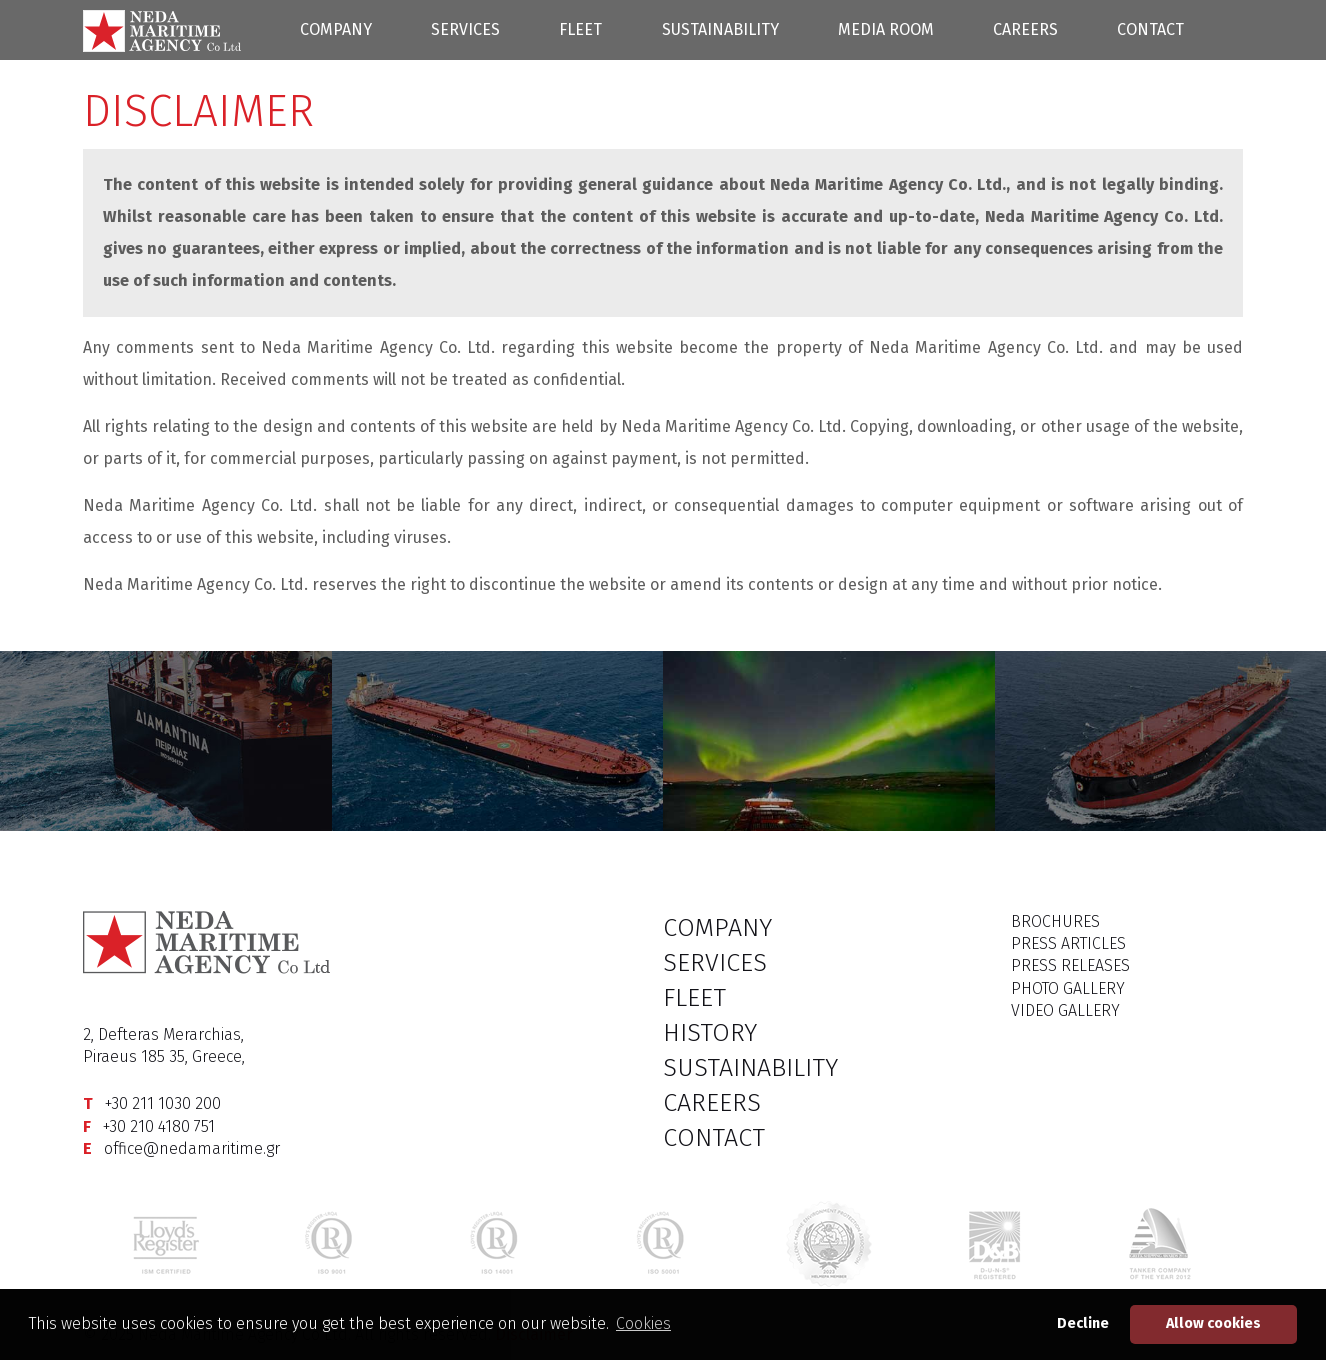 The height and width of the screenshot is (1360, 1326). Describe the element at coordinates (643, 1323) in the screenshot. I see `Cookies [button]` at that location.